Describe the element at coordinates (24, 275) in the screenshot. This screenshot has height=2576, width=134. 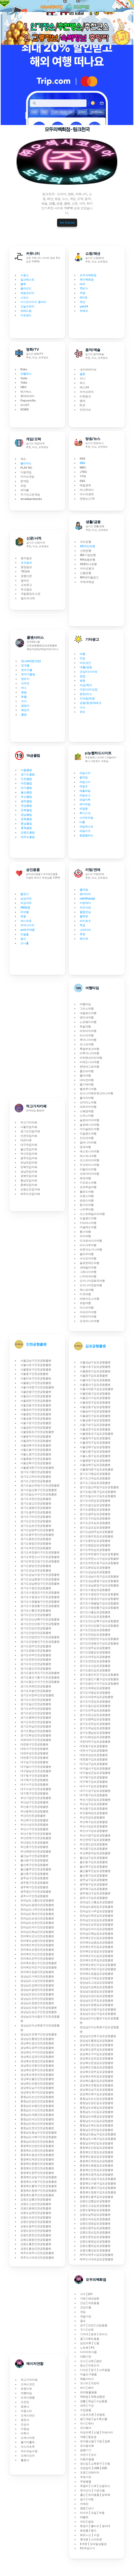
I see `수용소` at that location.